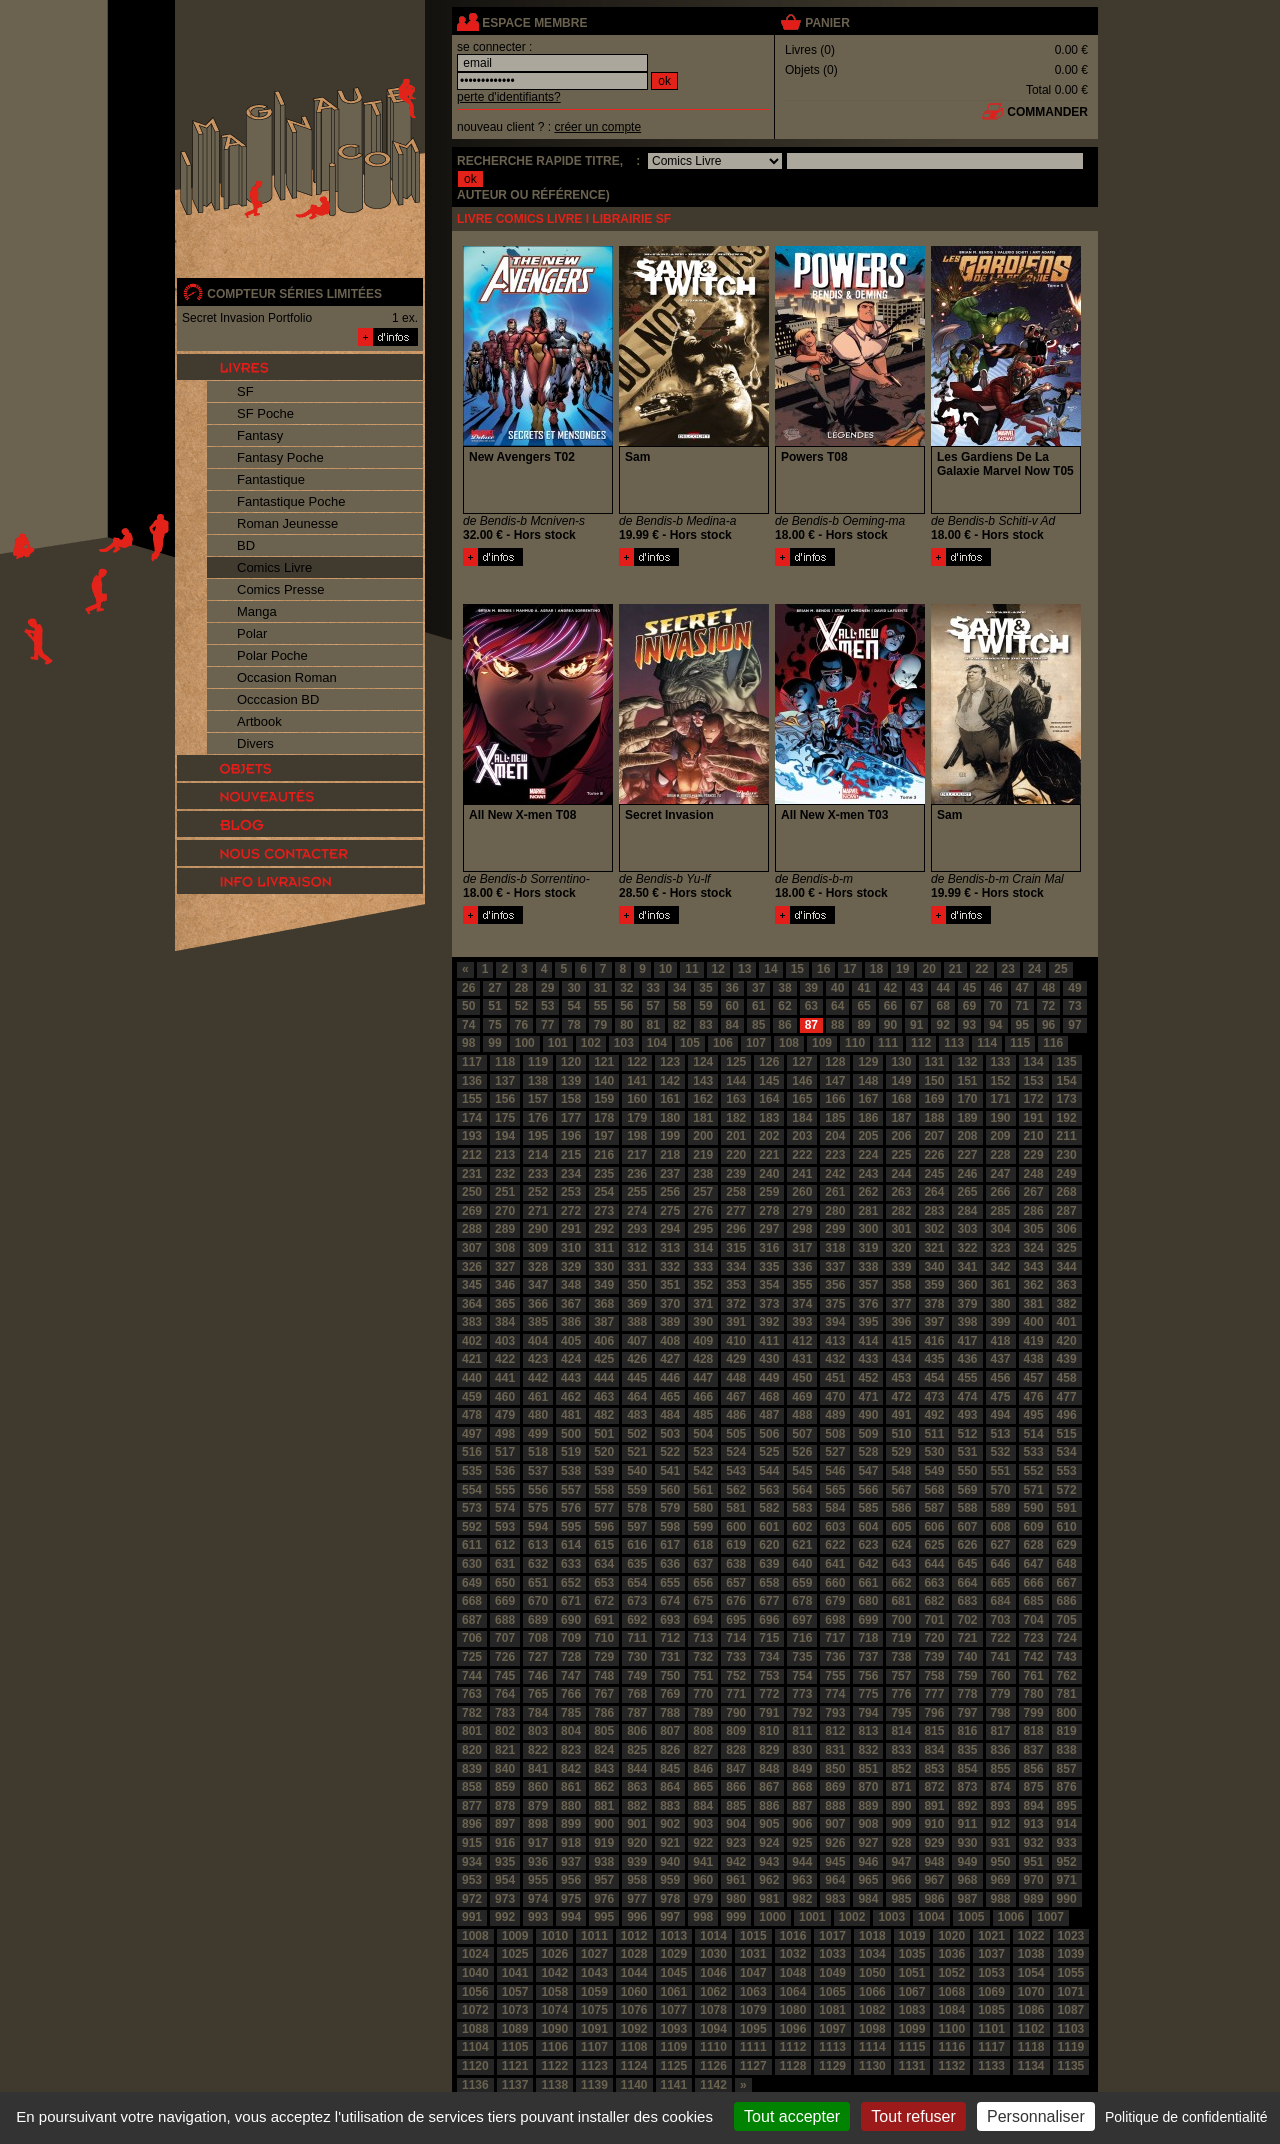 The height and width of the screenshot is (2144, 1280). Describe the element at coordinates (703, 1378) in the screenshot. I see `447` at that location.